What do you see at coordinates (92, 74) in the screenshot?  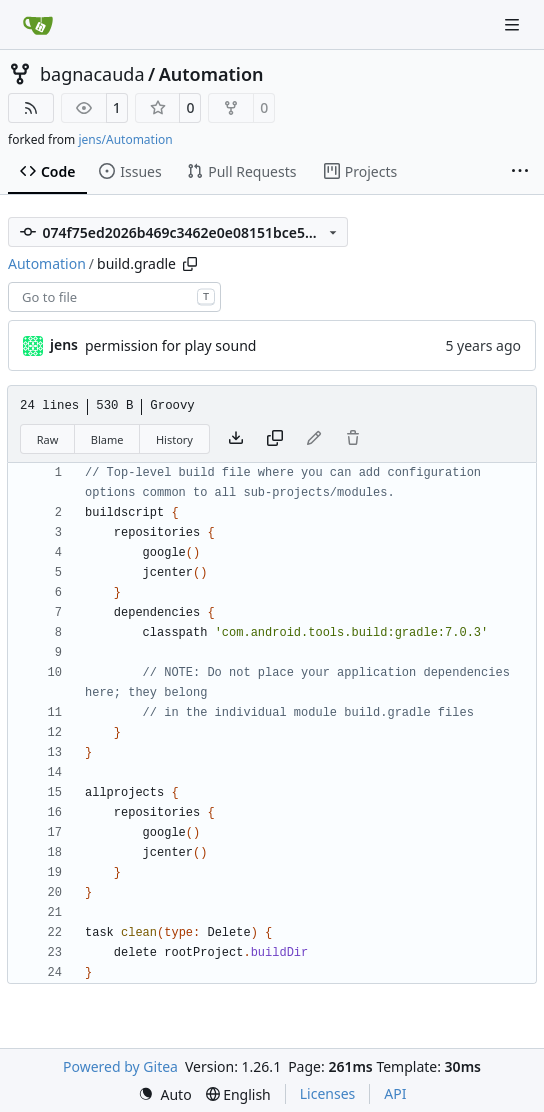 I see `bagnacauda` at bounding box center [92, 74].